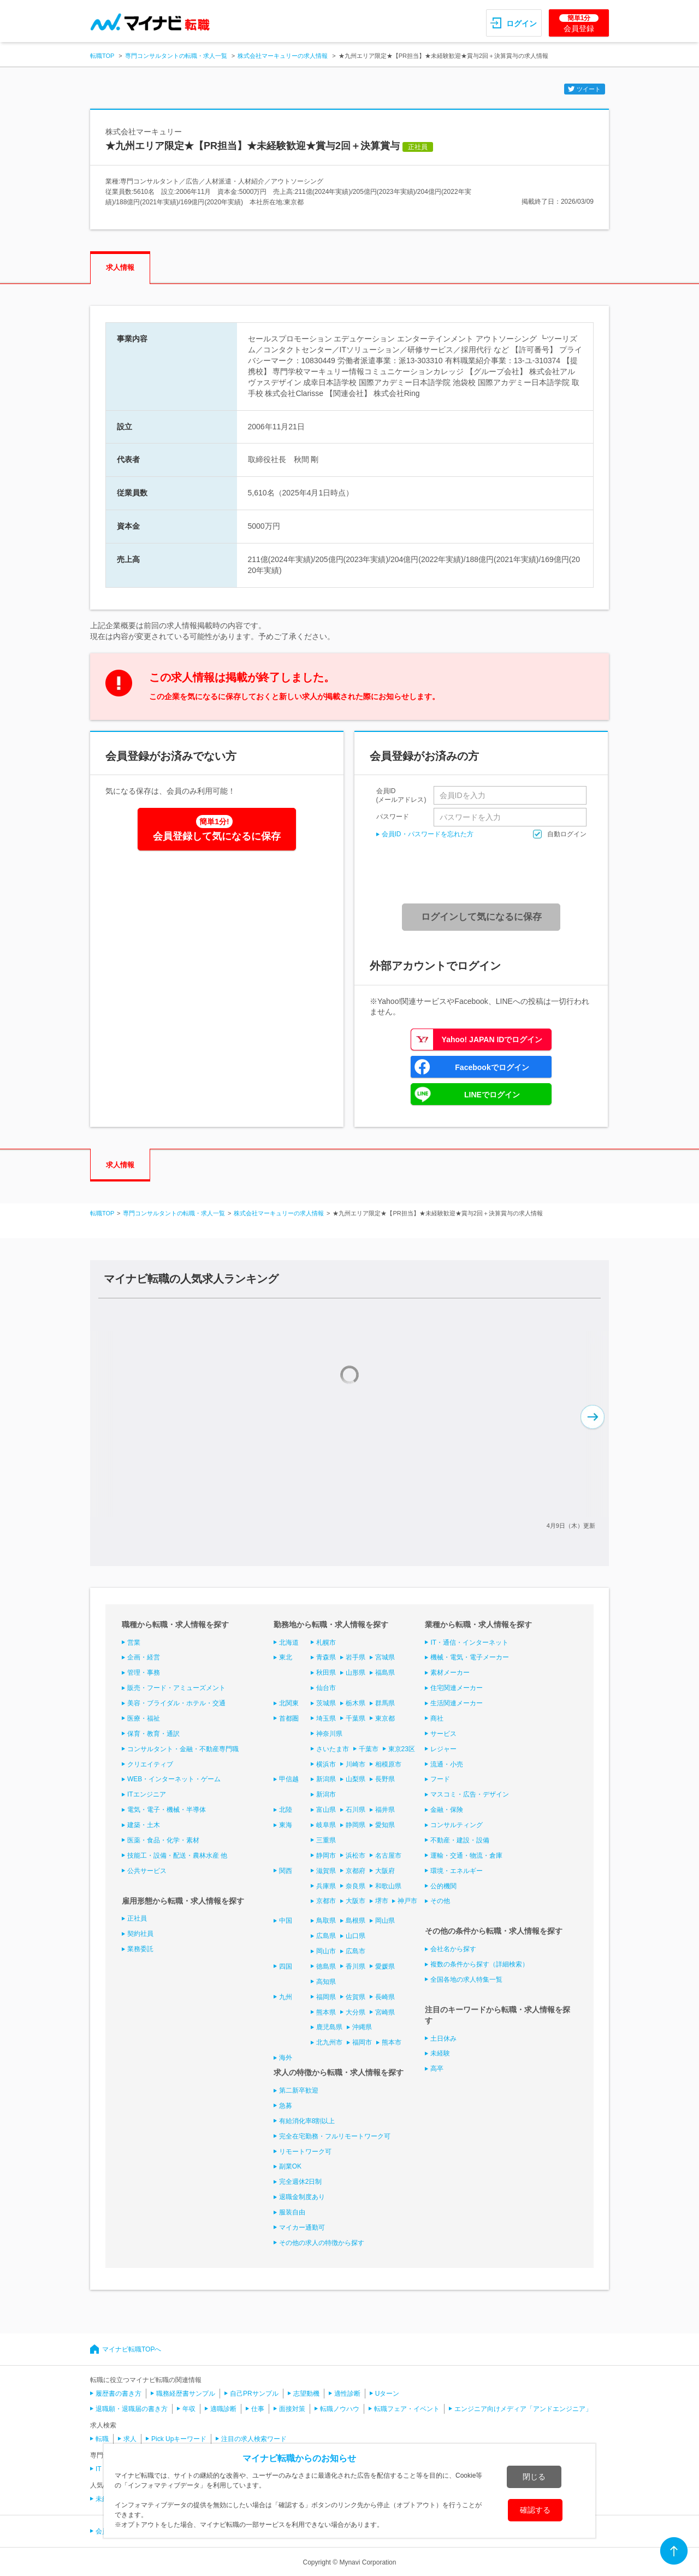 This screenshot has width=699, height=2576. What do you see at coordinates (329, 2042) in the screenshot?
I see `北九州市` at bounding box center [329, 2042].